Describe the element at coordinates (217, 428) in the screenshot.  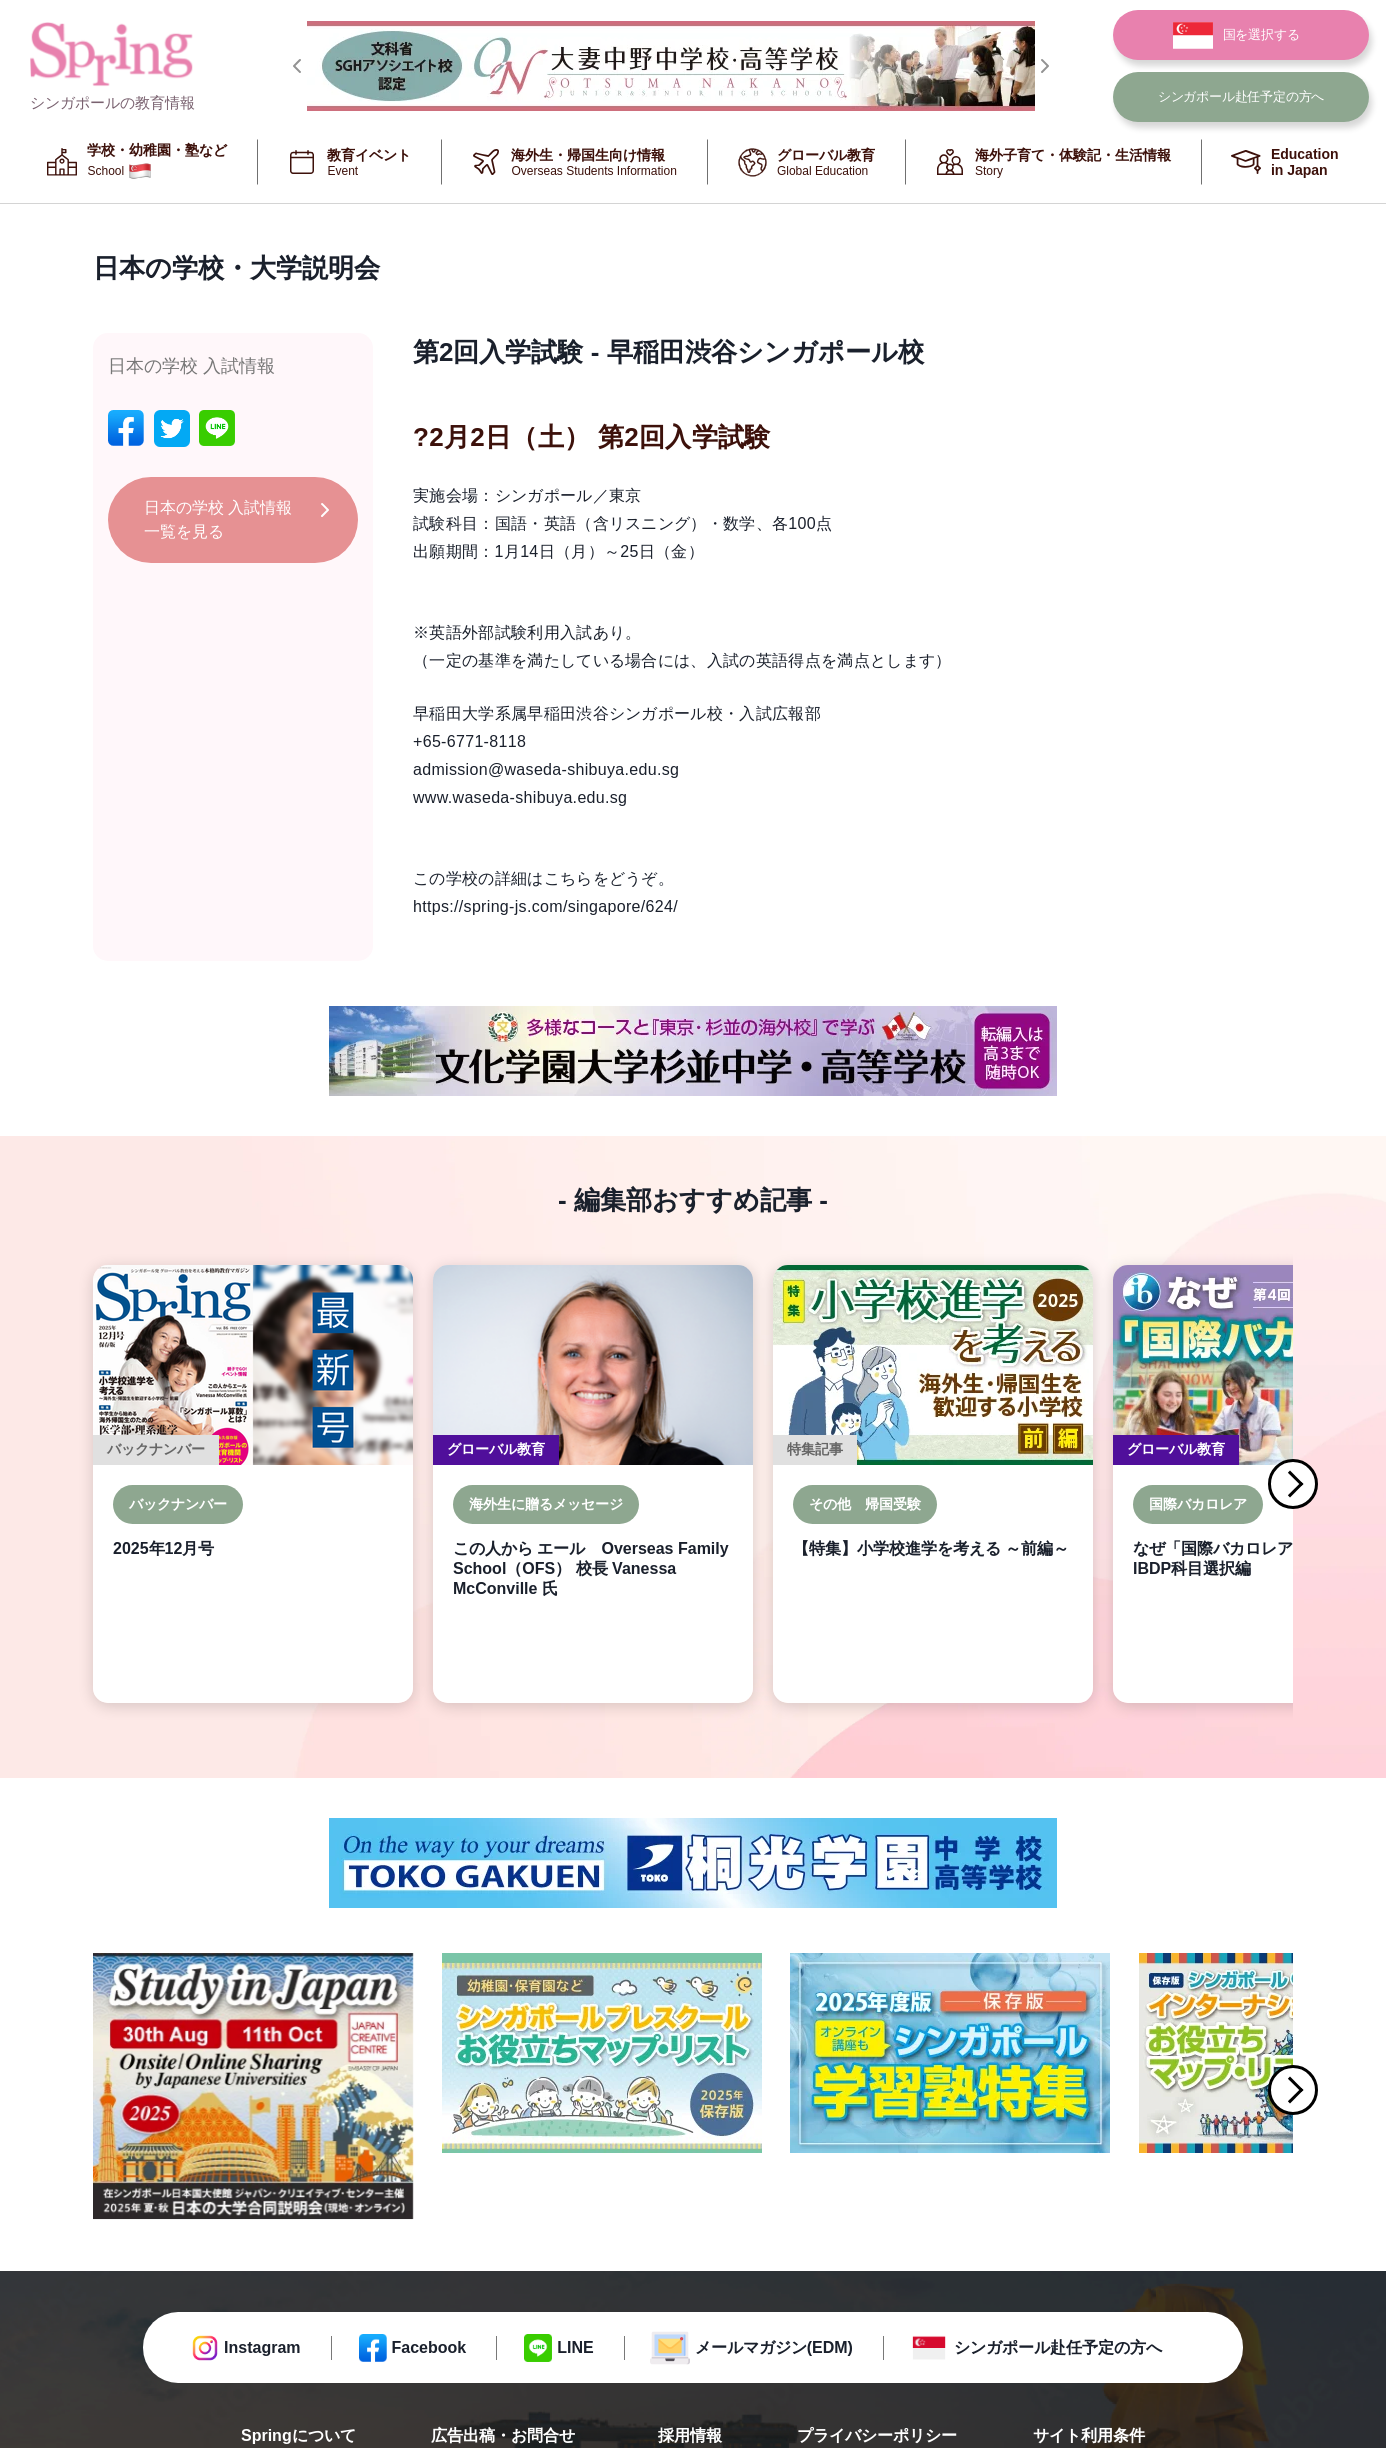
I see `[line]` at that location.